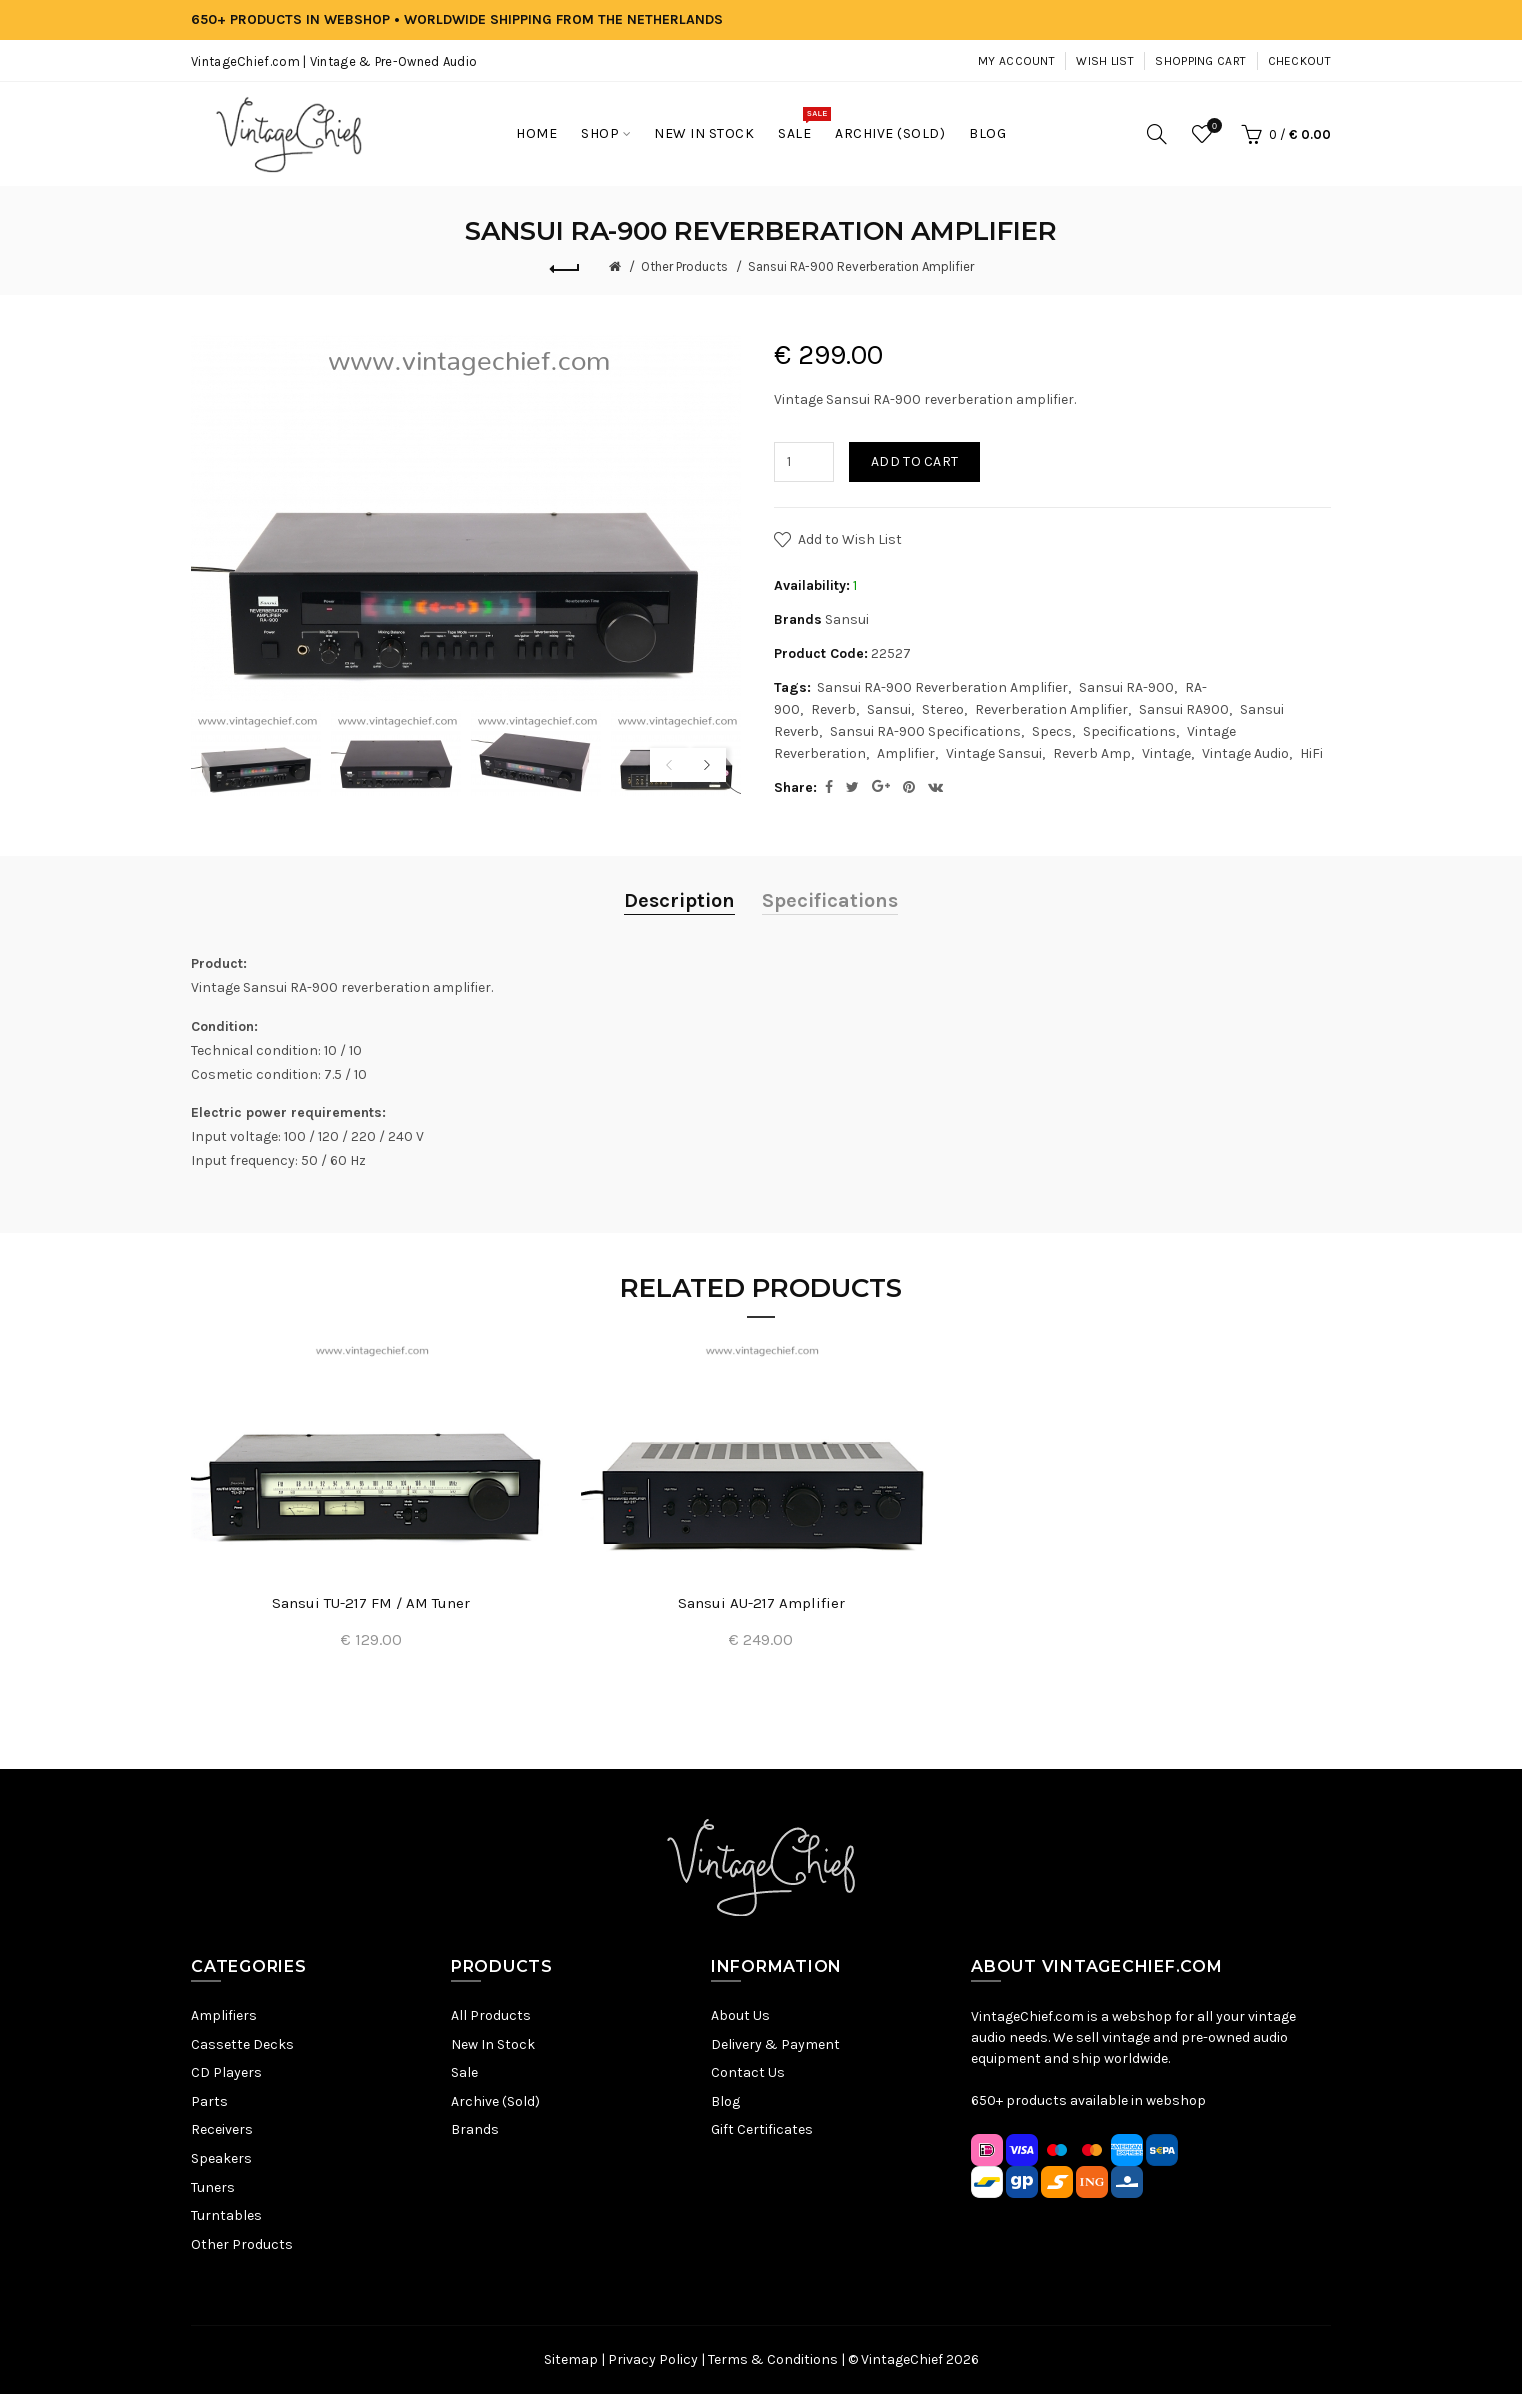  Describe the element at coordinates (762, 2129) in the screenshot. I see `Gift Certificates` at that location.